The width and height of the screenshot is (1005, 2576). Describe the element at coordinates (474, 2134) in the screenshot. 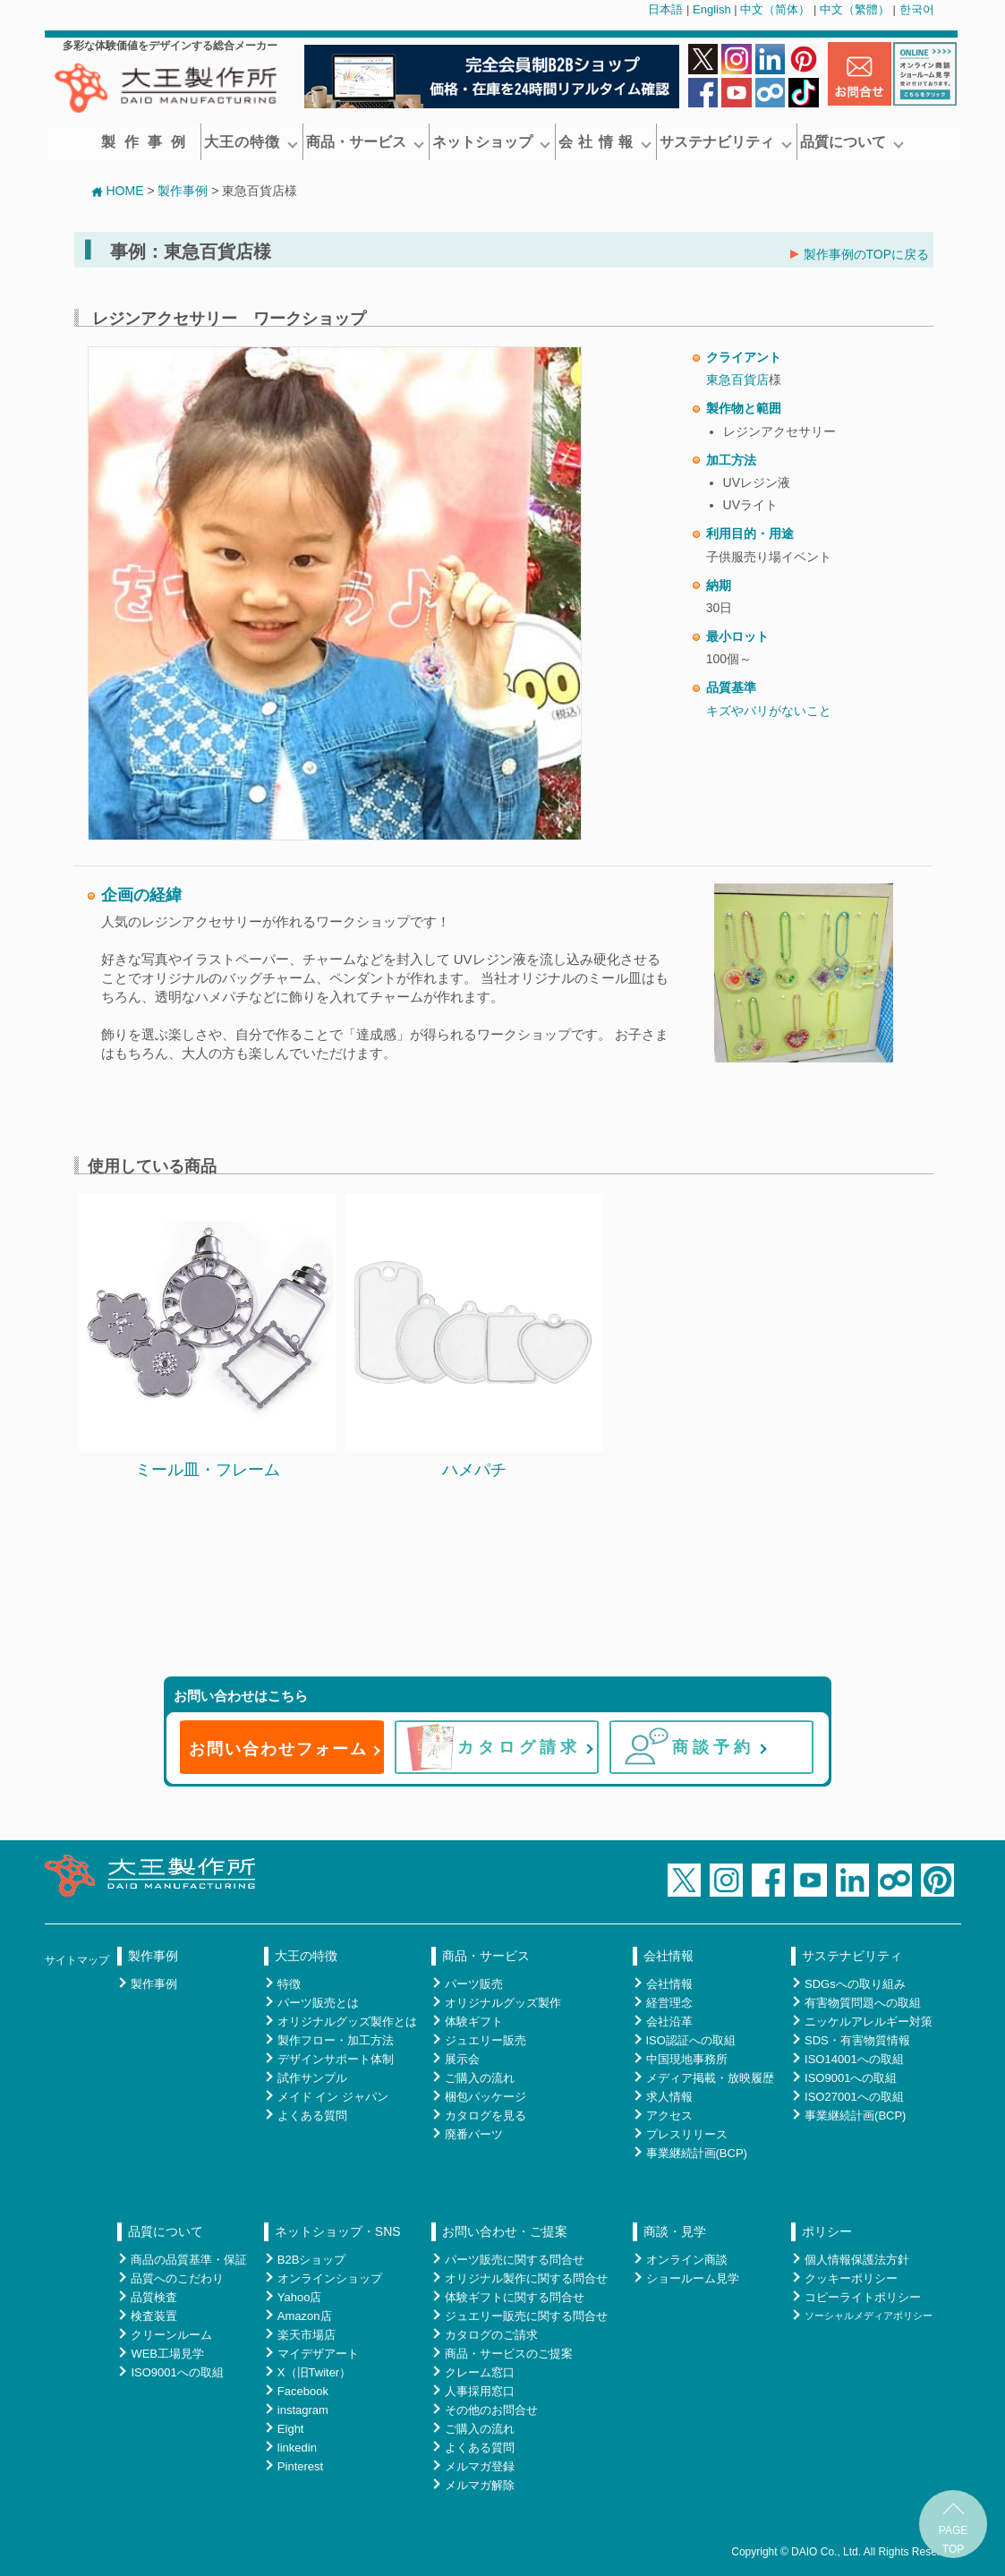

I see `廃番パーツ` at that location.